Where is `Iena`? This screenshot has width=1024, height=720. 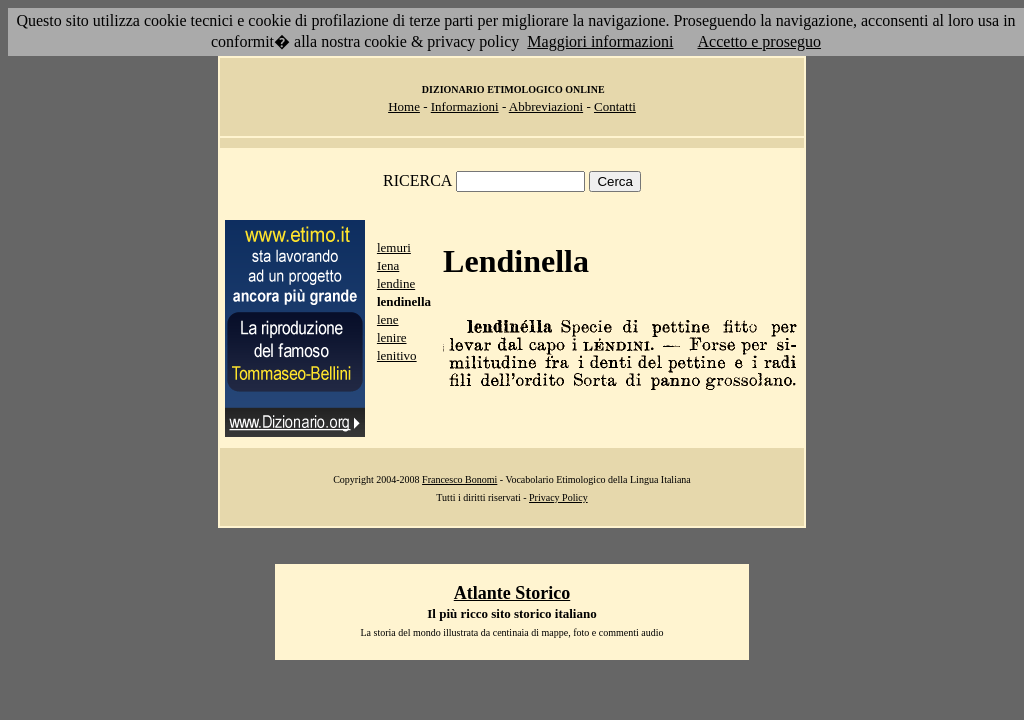 Iena is located at coordinates (388, 265).